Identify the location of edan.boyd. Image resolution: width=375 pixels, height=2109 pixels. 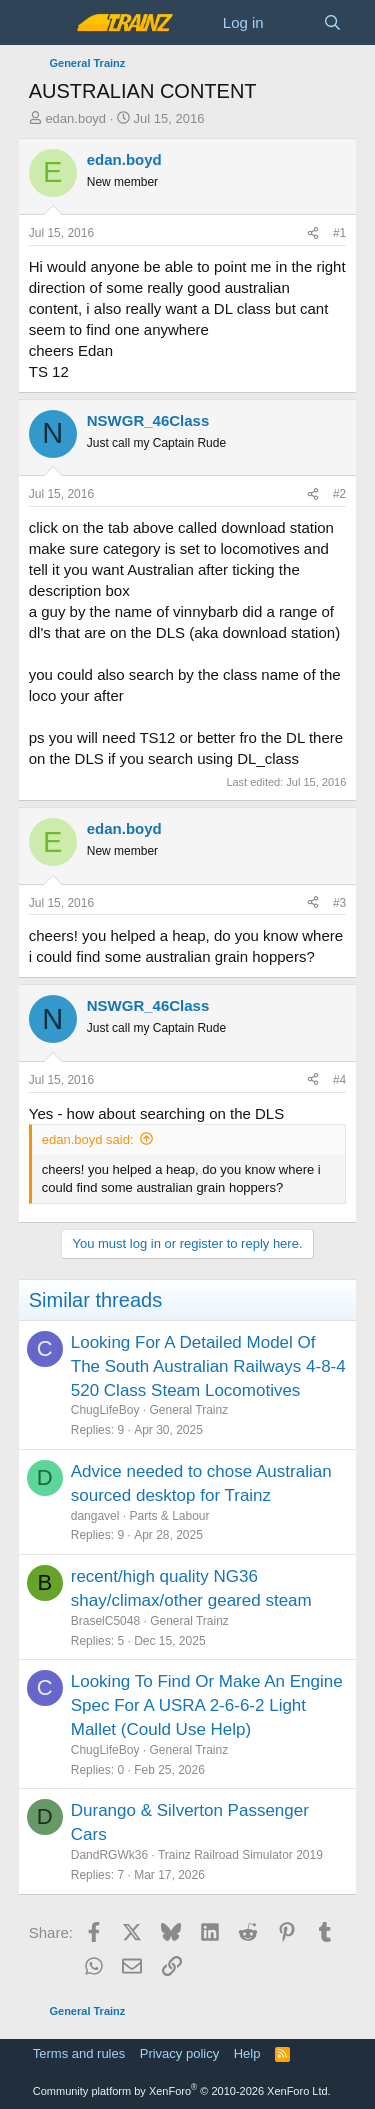
(75, 118).